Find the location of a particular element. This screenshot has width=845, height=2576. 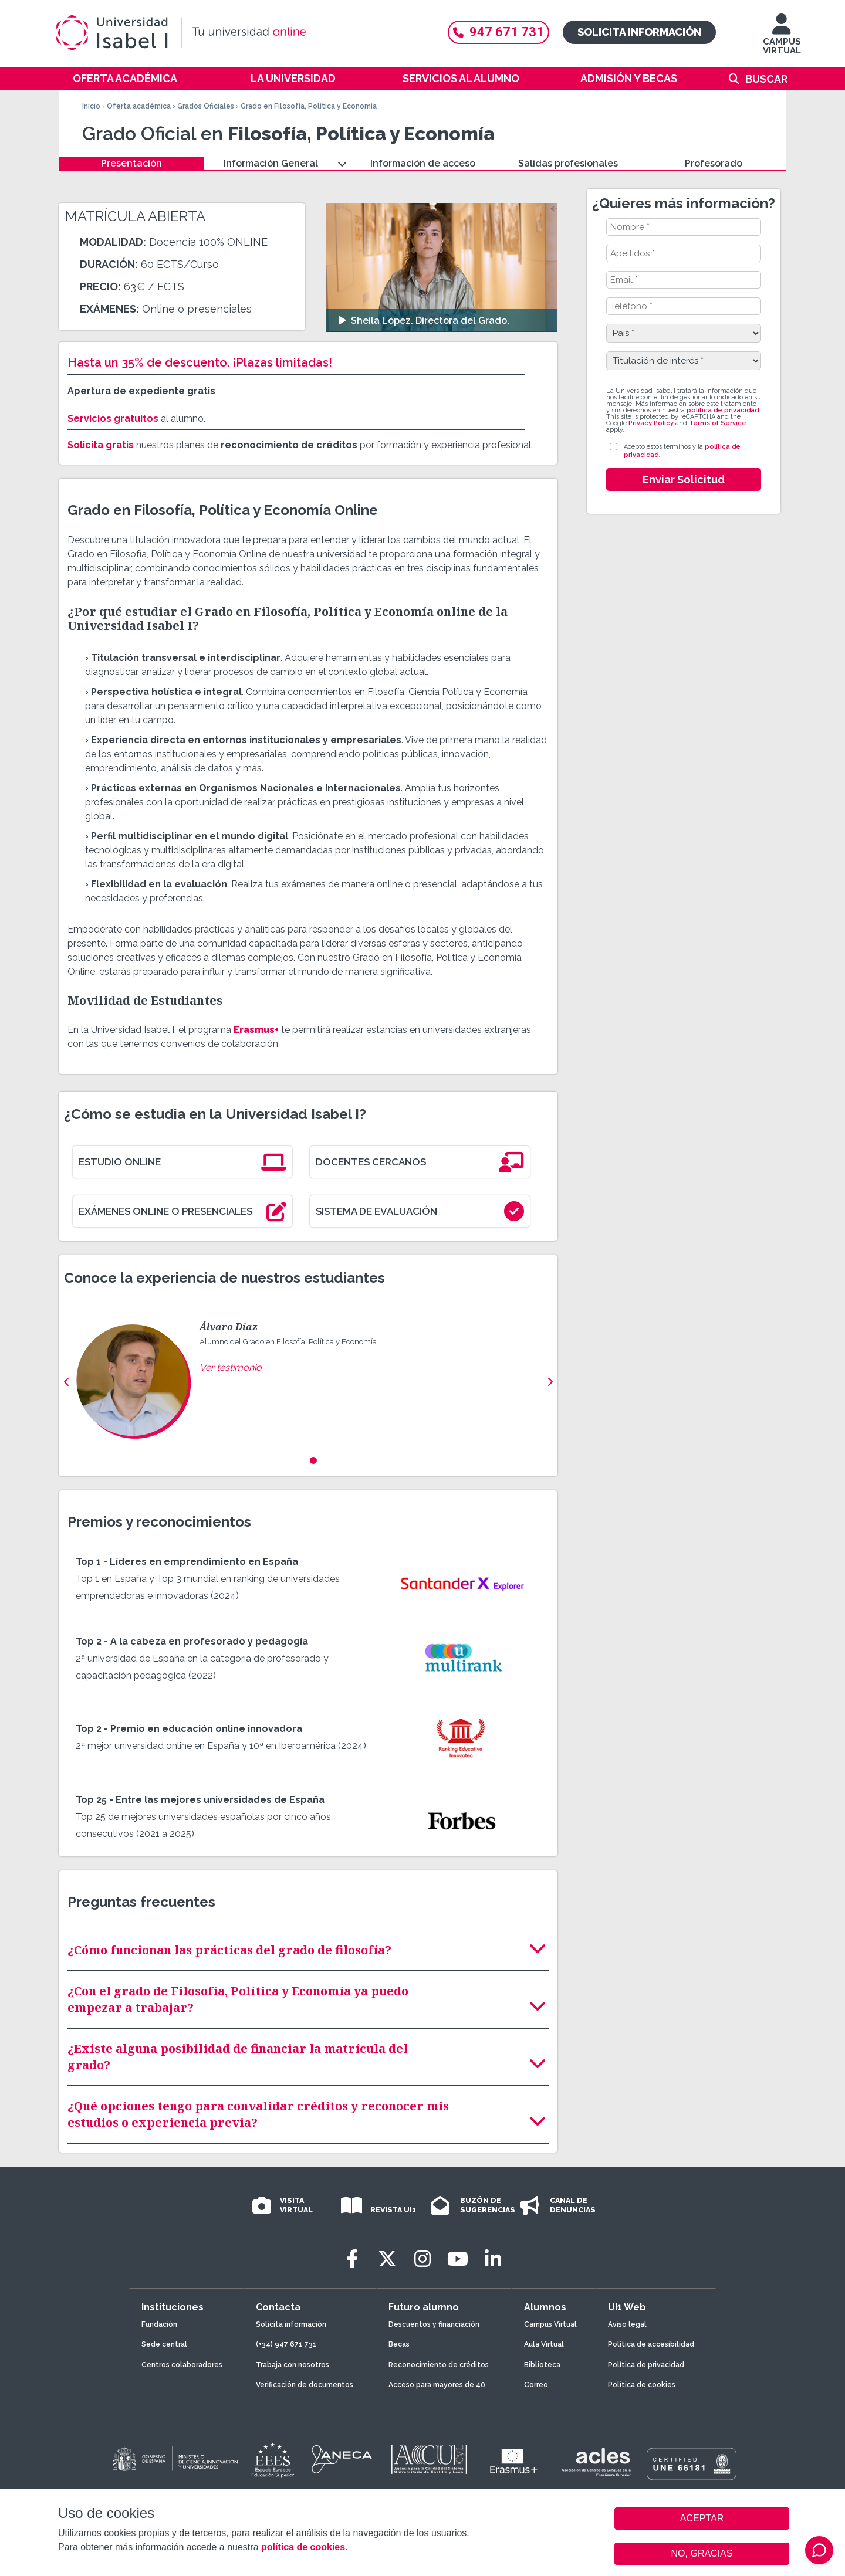

Hasta un 35% de descuento. ¡Plazas limitadas! is located at coordinates (199, 362).